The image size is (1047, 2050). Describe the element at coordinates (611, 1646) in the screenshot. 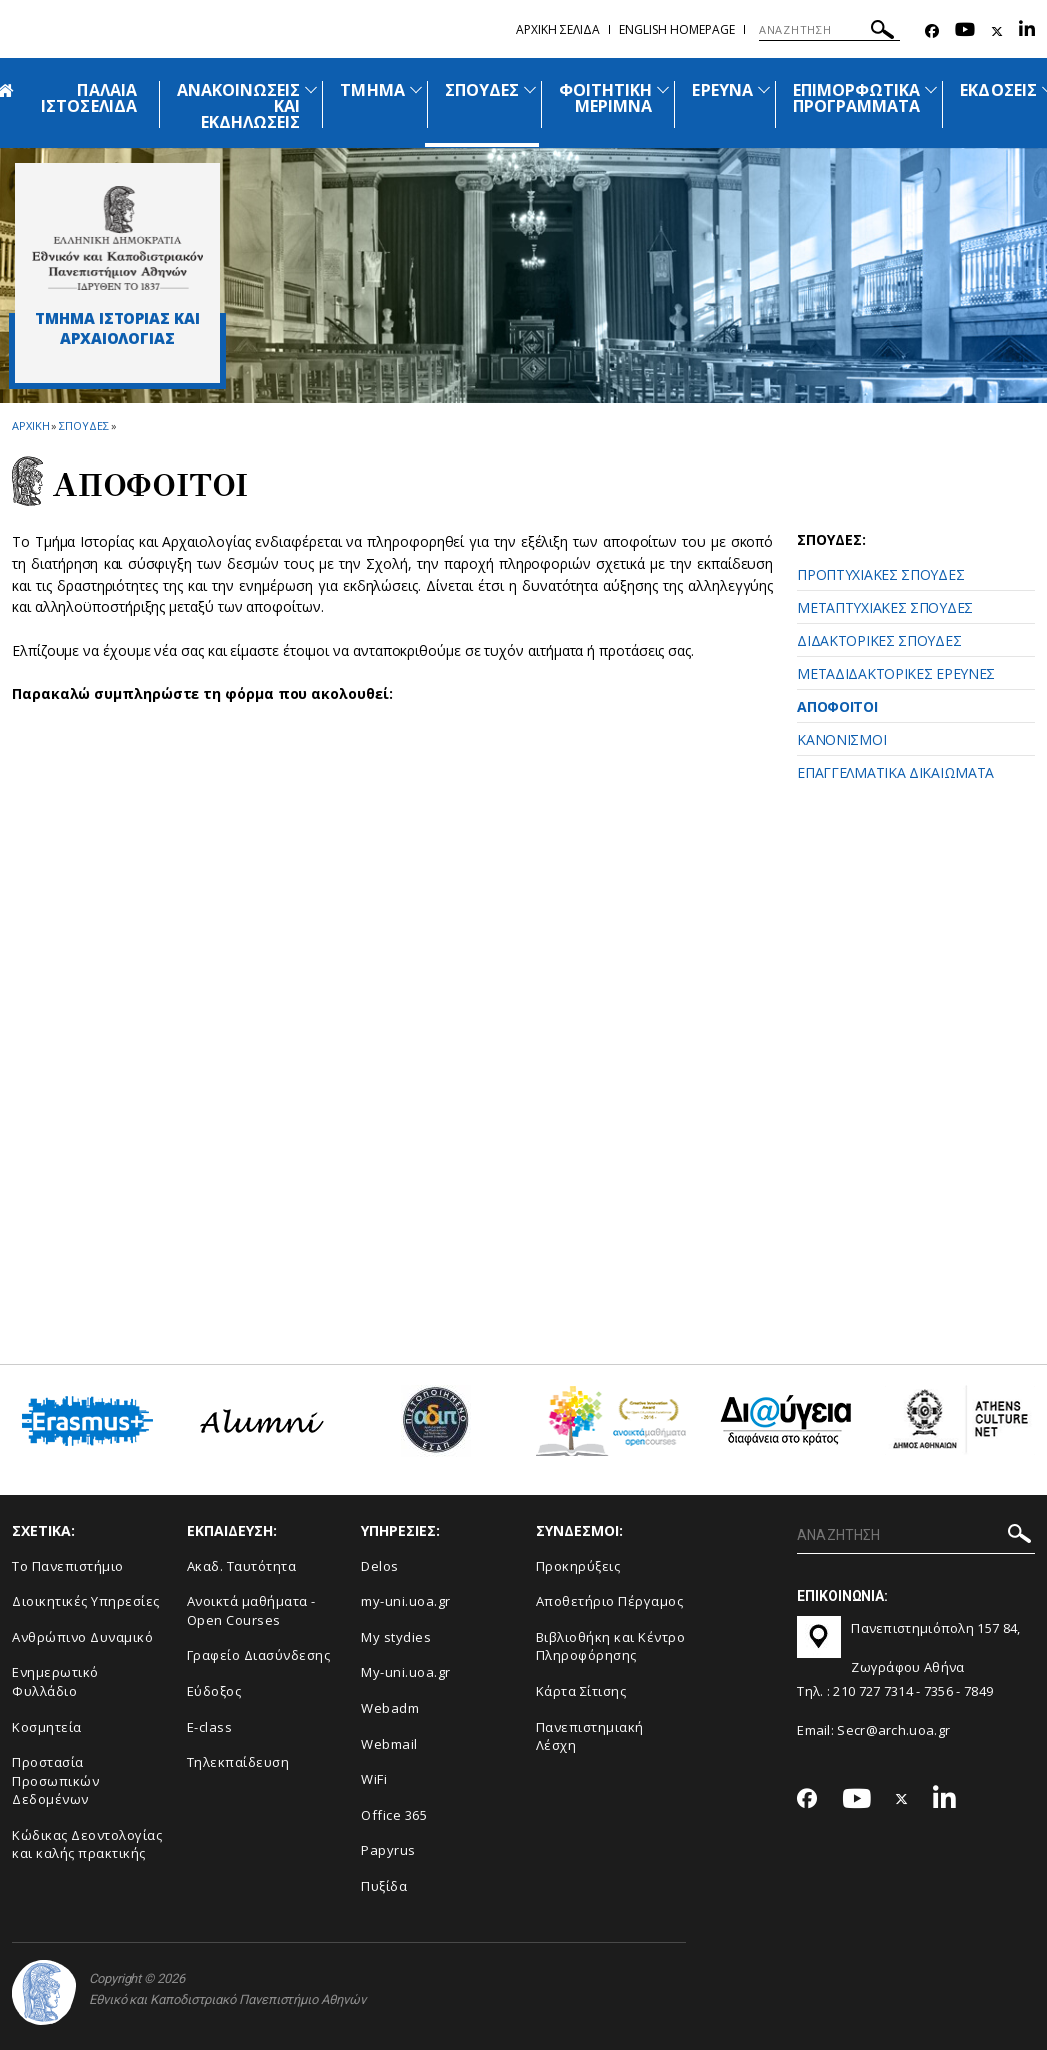

I see `Βιβλιοθήκη και Κέντρο Πληροφόρησης` at that location.